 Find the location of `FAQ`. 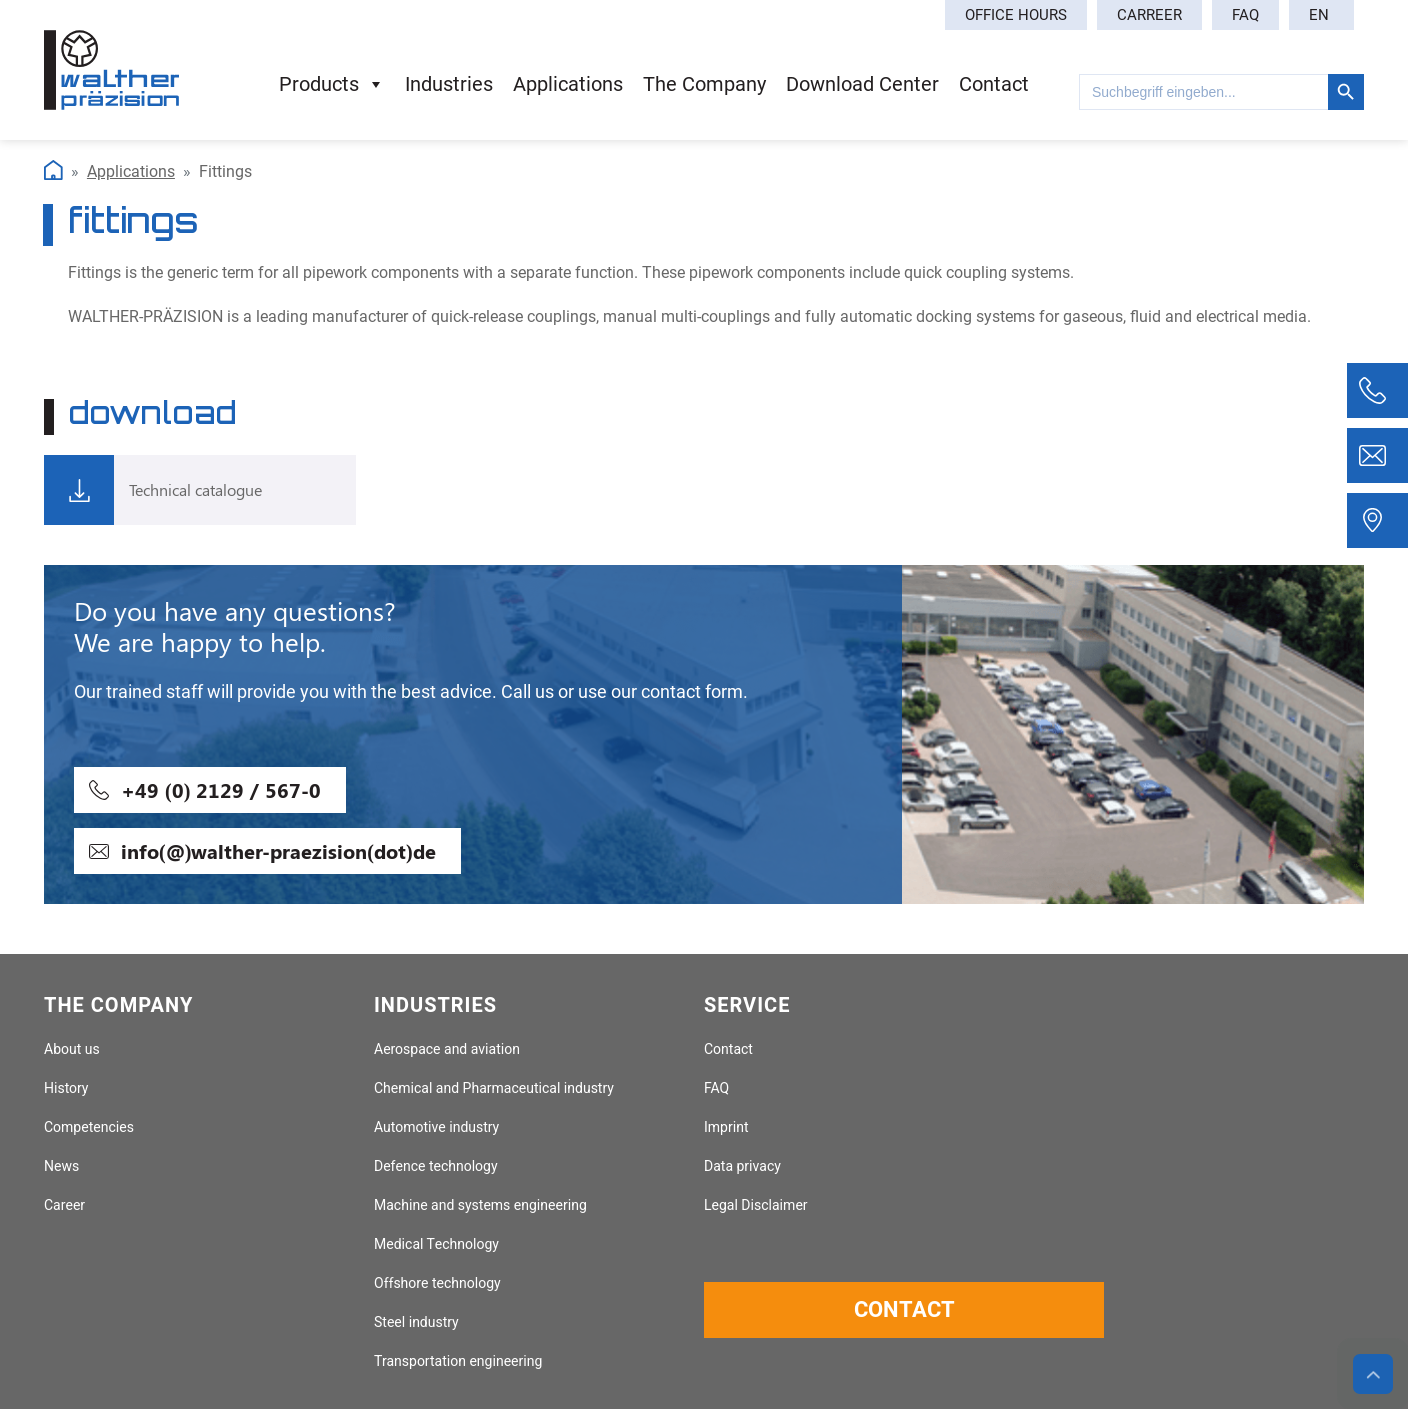

FAQ is located at coordinates (1245, 15).